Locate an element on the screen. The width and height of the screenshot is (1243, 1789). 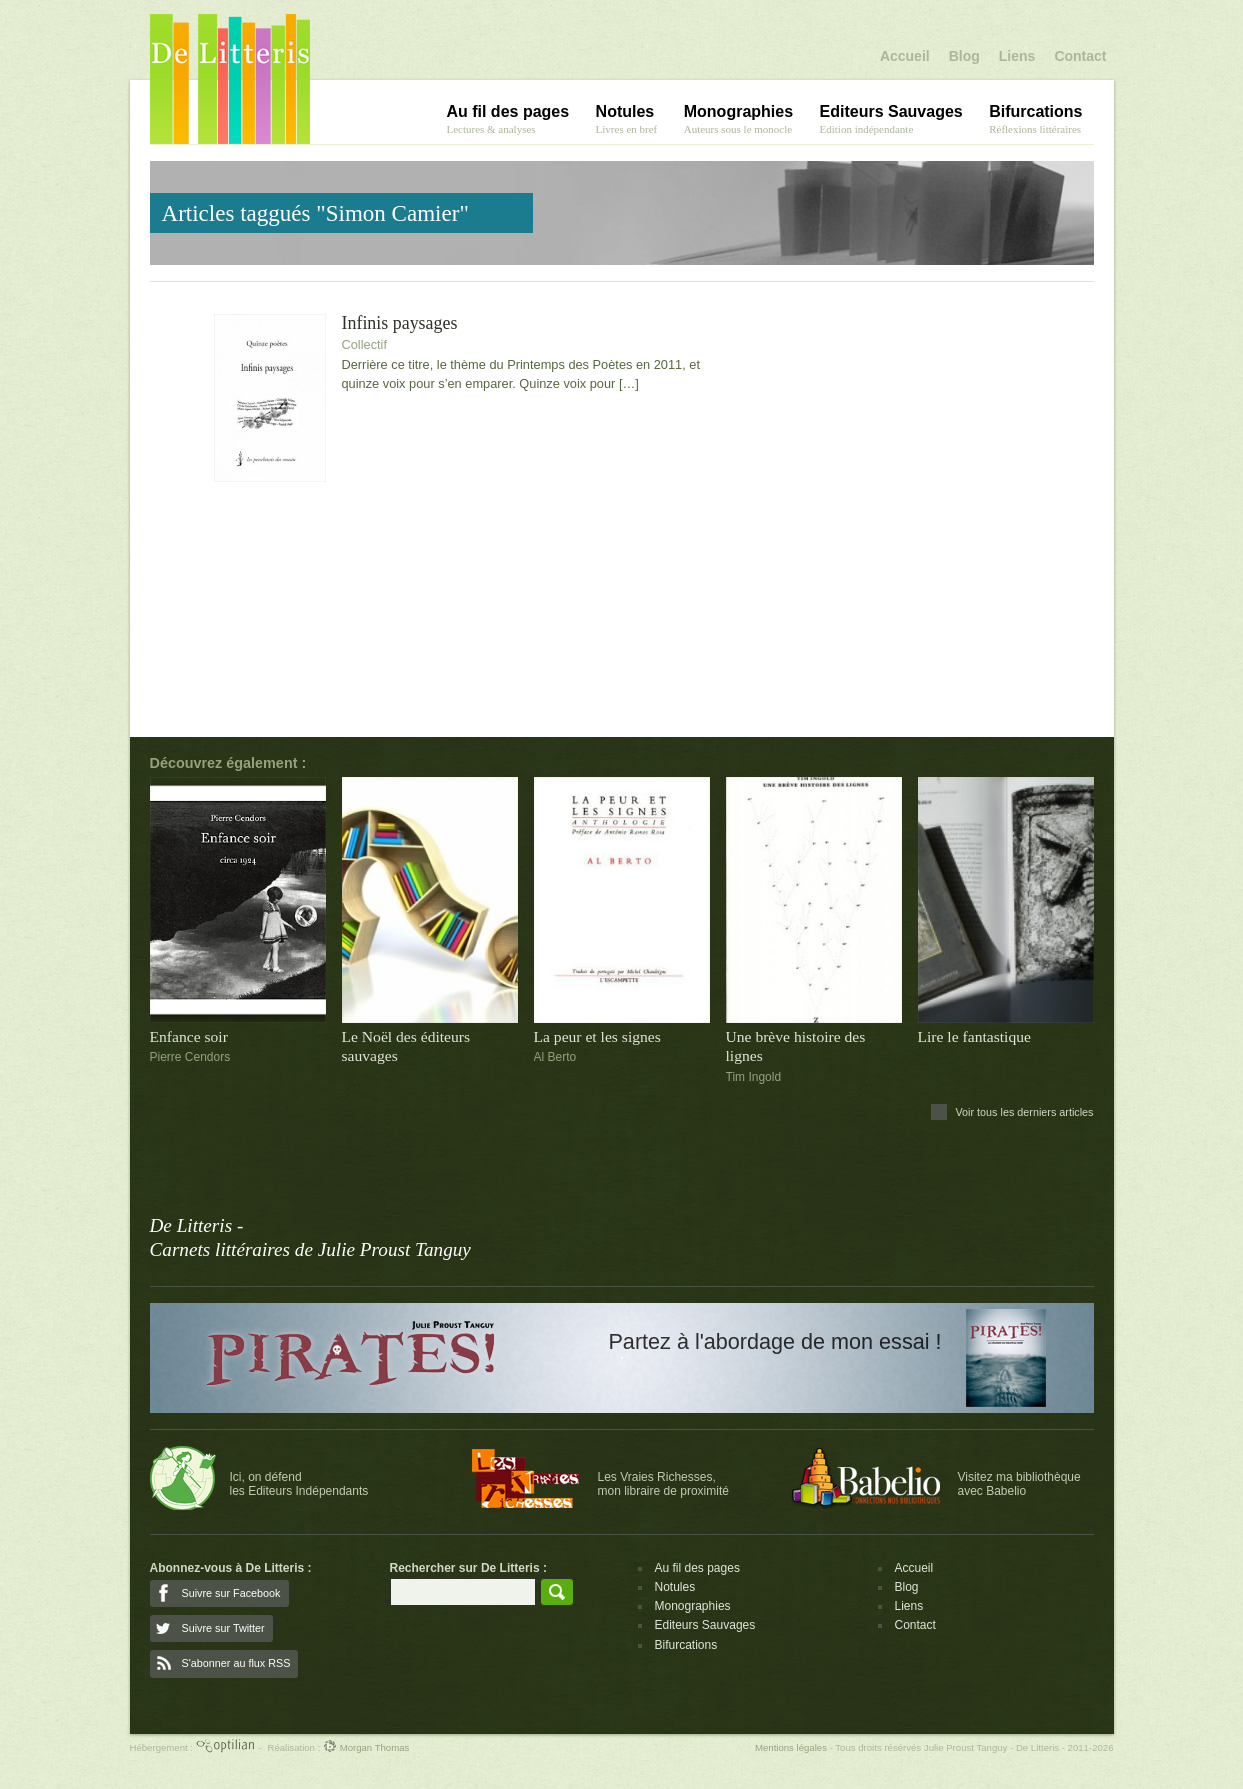
Voir tous les derniers articles is located at coordinates (1024, 1112).